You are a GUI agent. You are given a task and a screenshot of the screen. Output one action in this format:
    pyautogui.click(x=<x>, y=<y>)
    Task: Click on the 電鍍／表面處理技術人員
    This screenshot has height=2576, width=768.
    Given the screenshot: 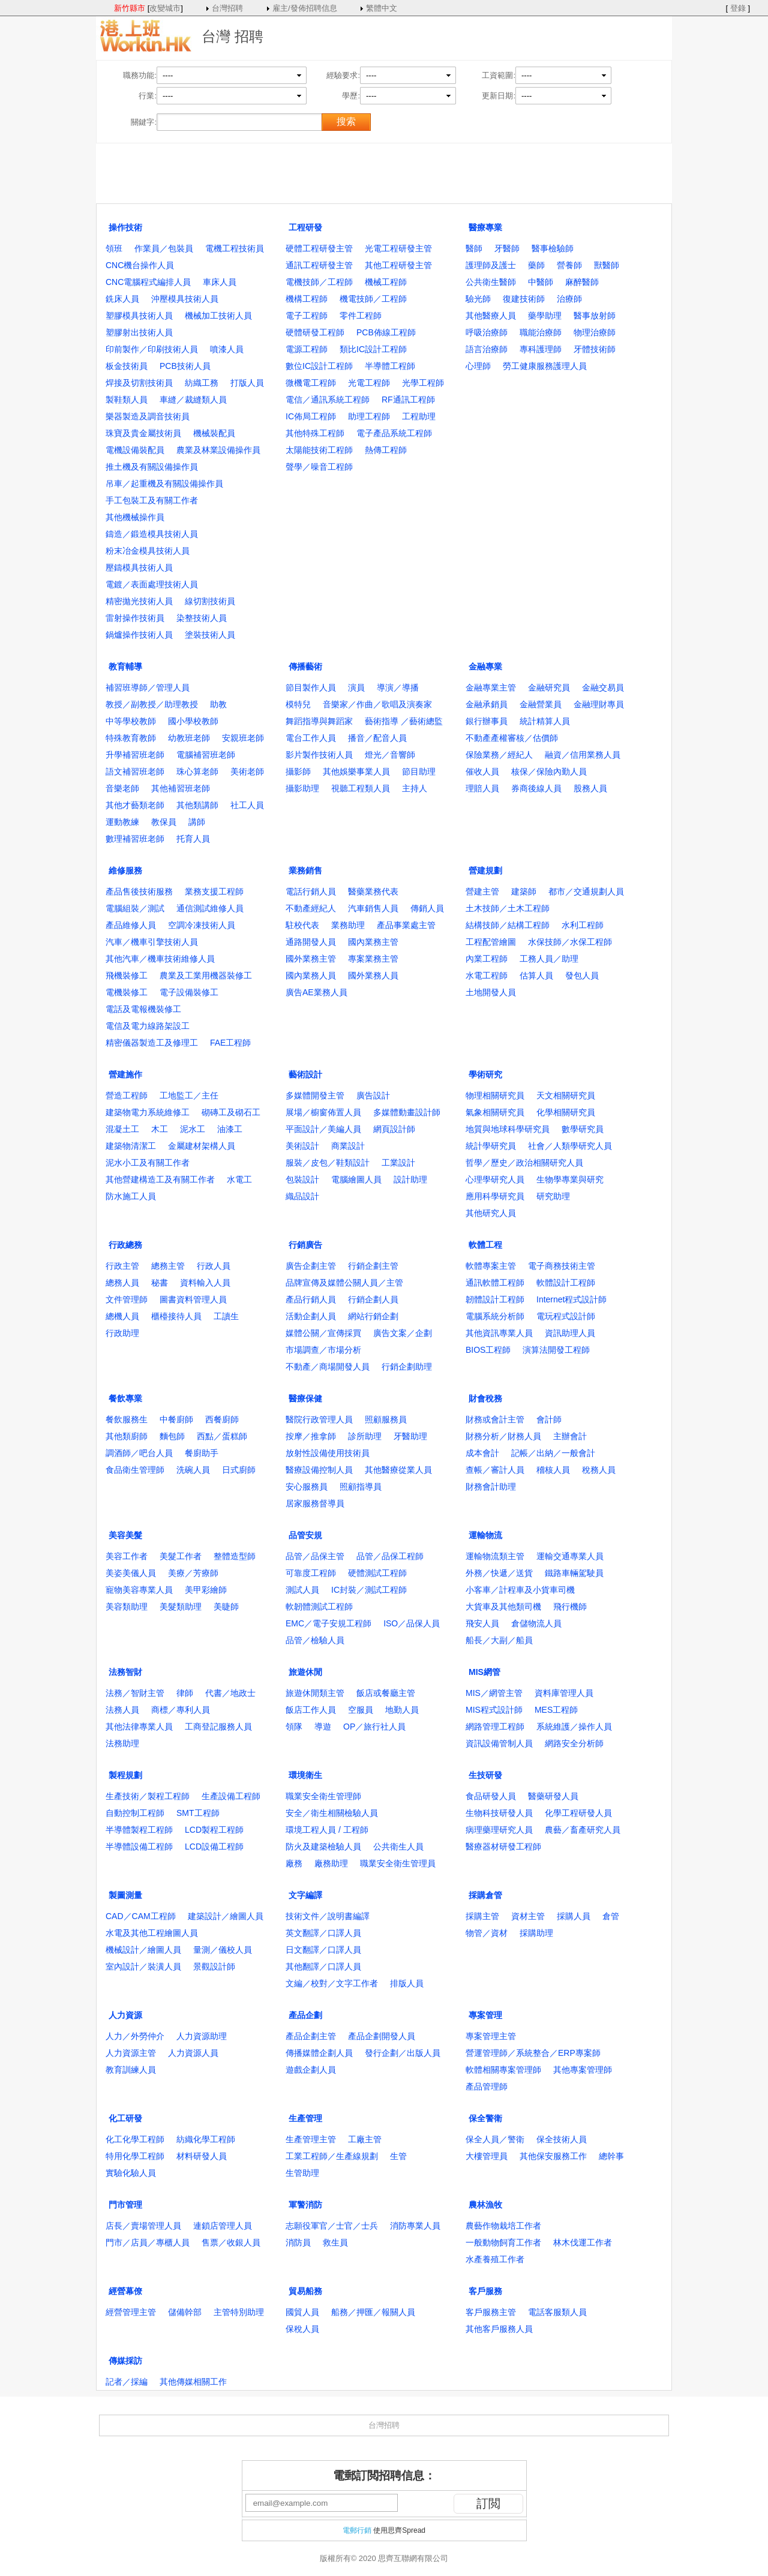 What is the action you would take?
    pyautogui.click(x=152, y=584)
    